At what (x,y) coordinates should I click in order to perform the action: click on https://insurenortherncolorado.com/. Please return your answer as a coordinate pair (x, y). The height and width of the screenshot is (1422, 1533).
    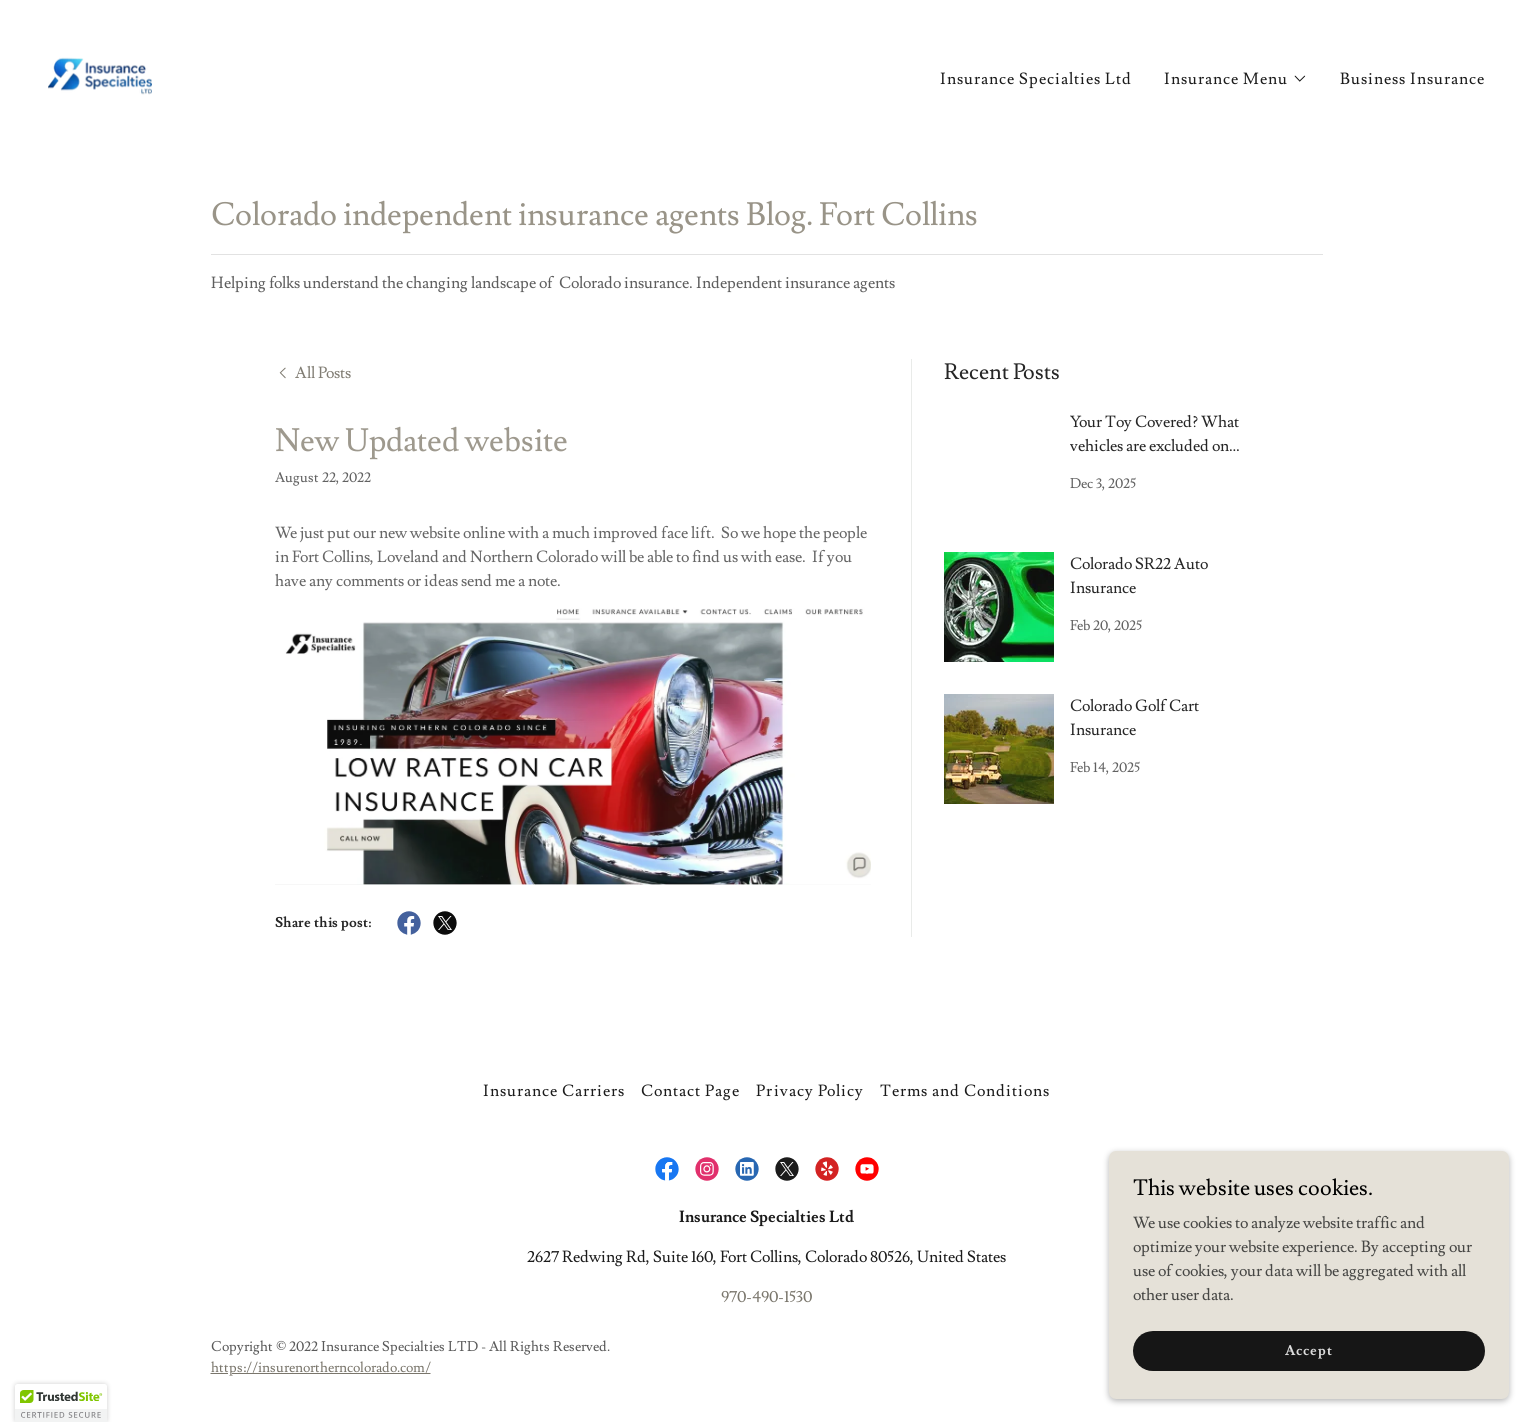
    Looking at the image, I should click on (321, 1368).